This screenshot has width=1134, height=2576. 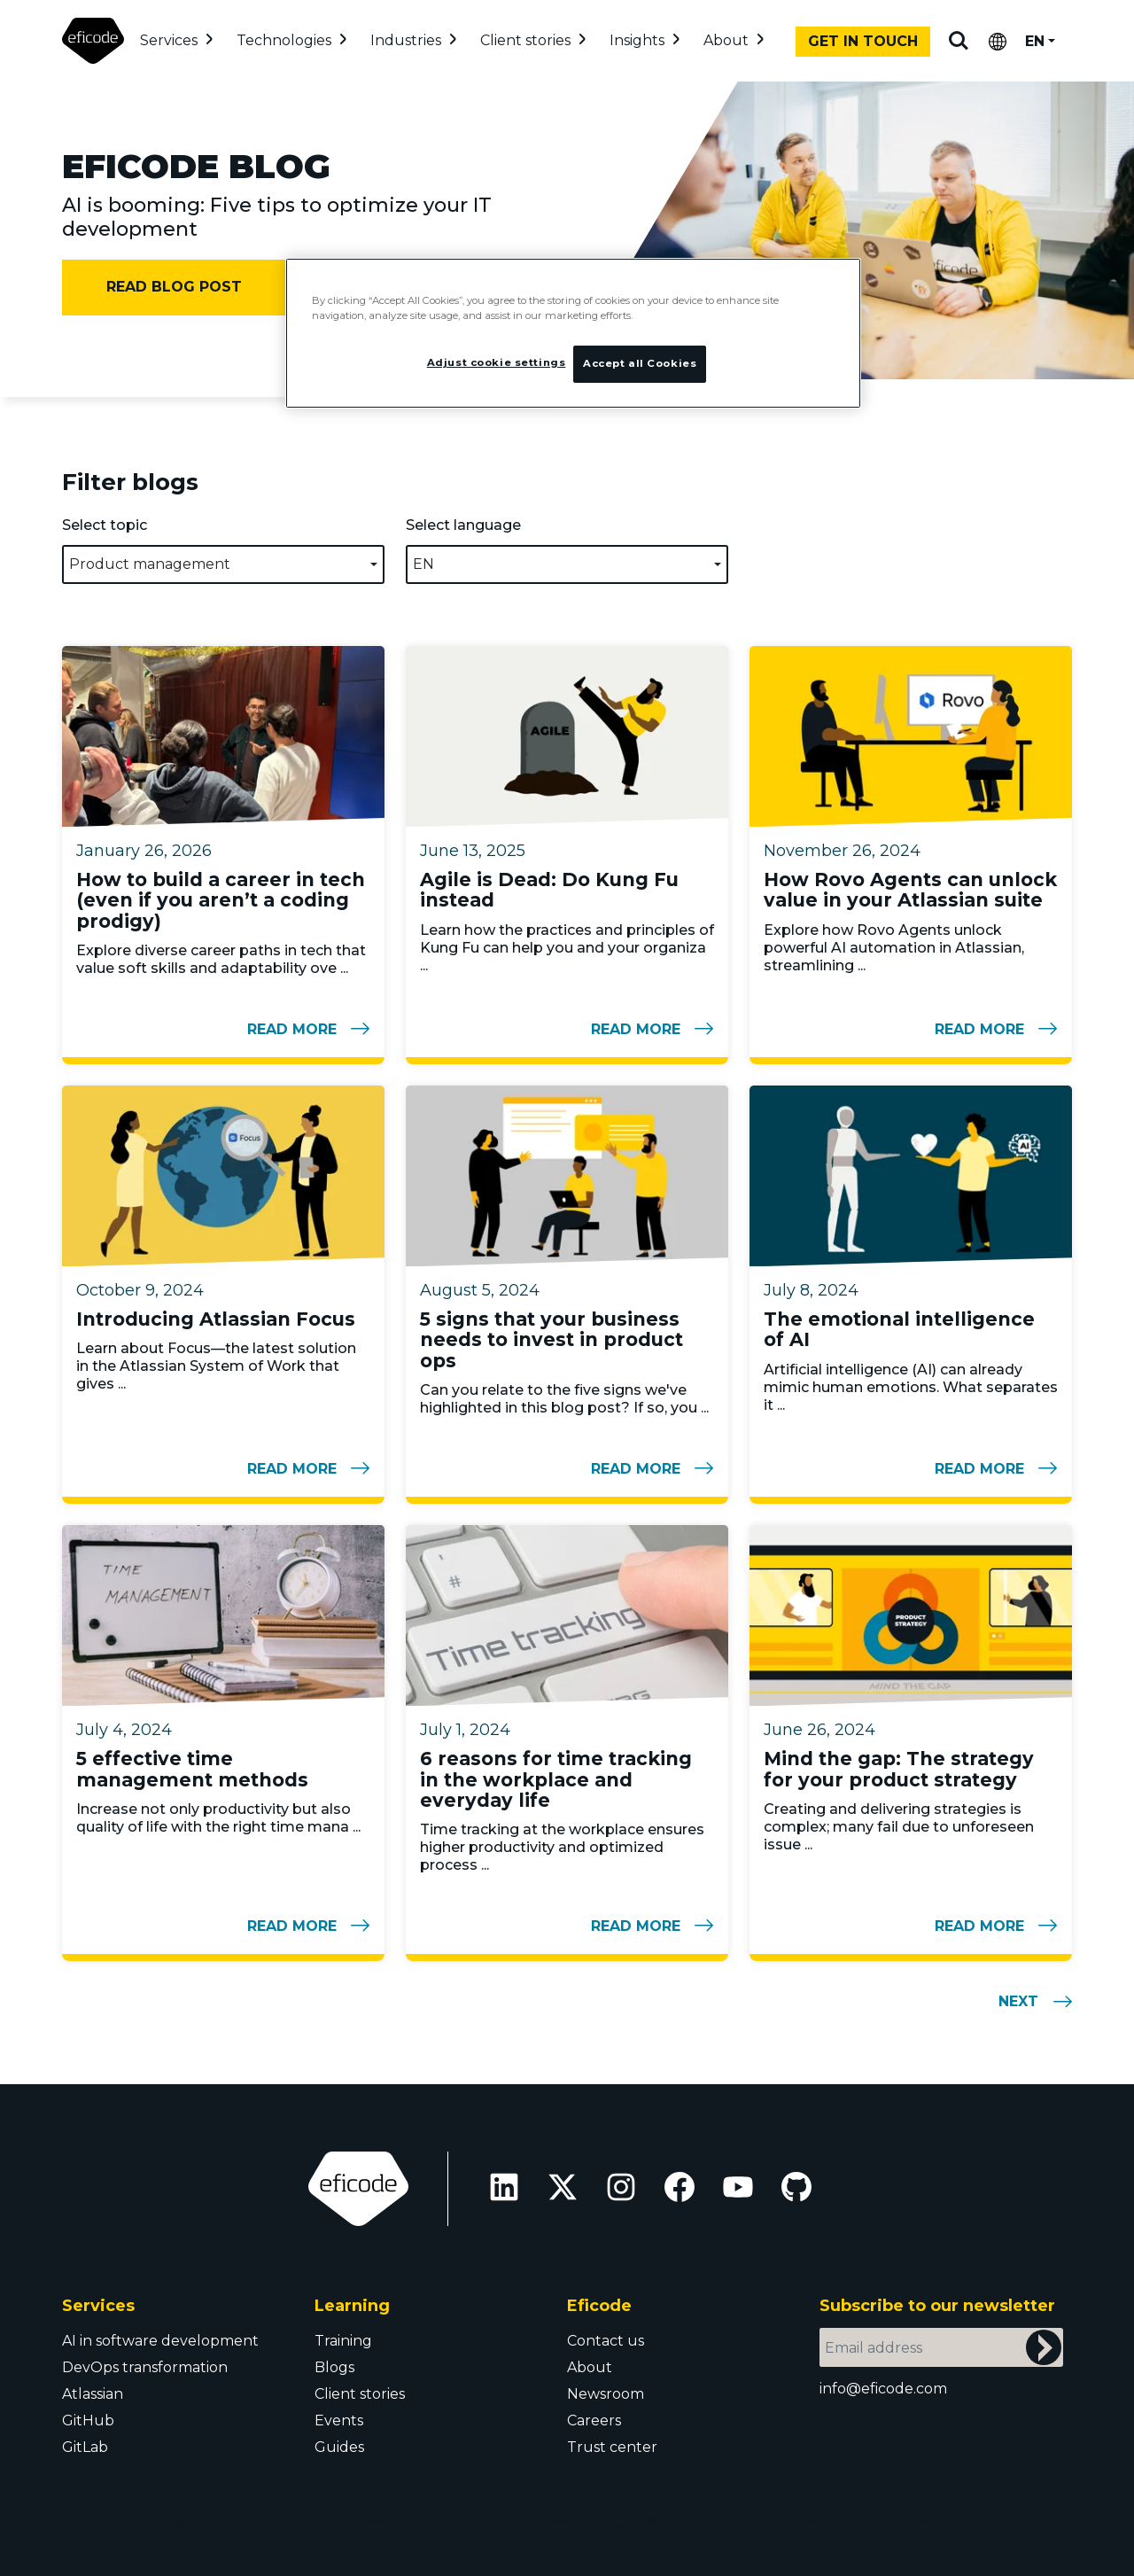 What do you see at coordinates (883, 2388) in the screenshot?
I see `info@eficode.com` at bounding box center [883, 2388].